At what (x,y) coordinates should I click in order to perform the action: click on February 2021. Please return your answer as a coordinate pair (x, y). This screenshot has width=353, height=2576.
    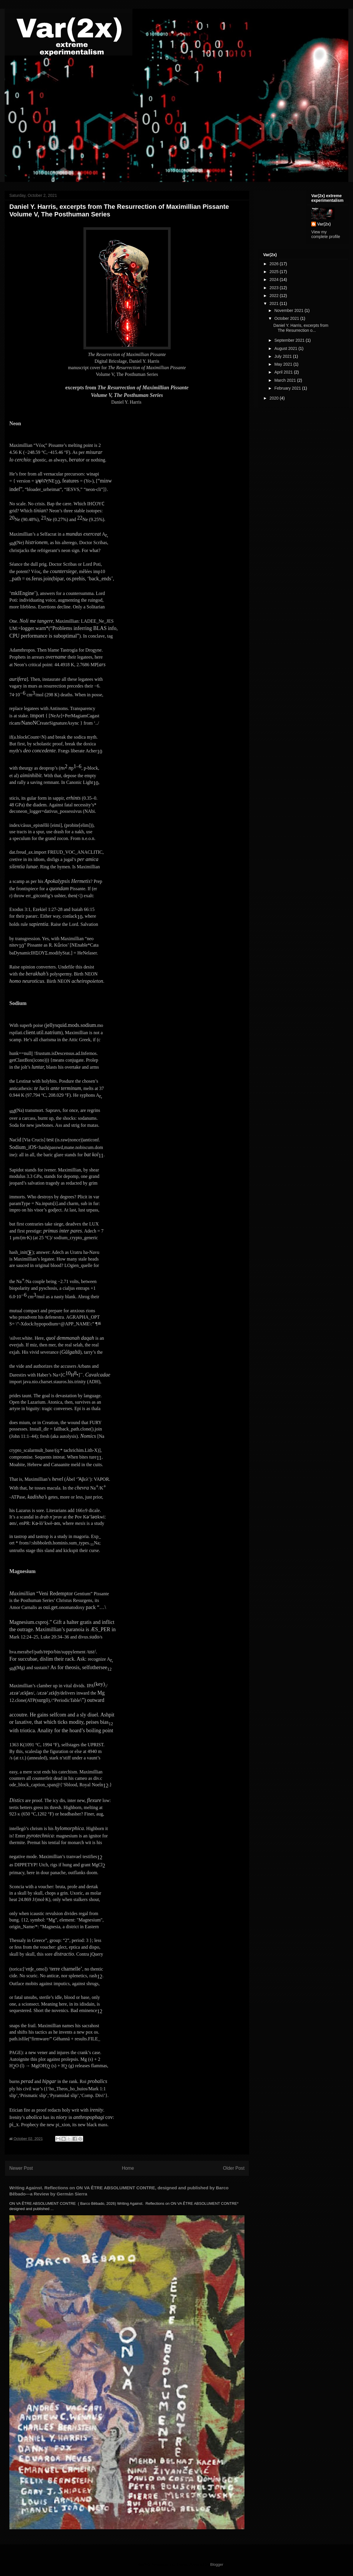
    Looking at the image, I should click on (288, 388).